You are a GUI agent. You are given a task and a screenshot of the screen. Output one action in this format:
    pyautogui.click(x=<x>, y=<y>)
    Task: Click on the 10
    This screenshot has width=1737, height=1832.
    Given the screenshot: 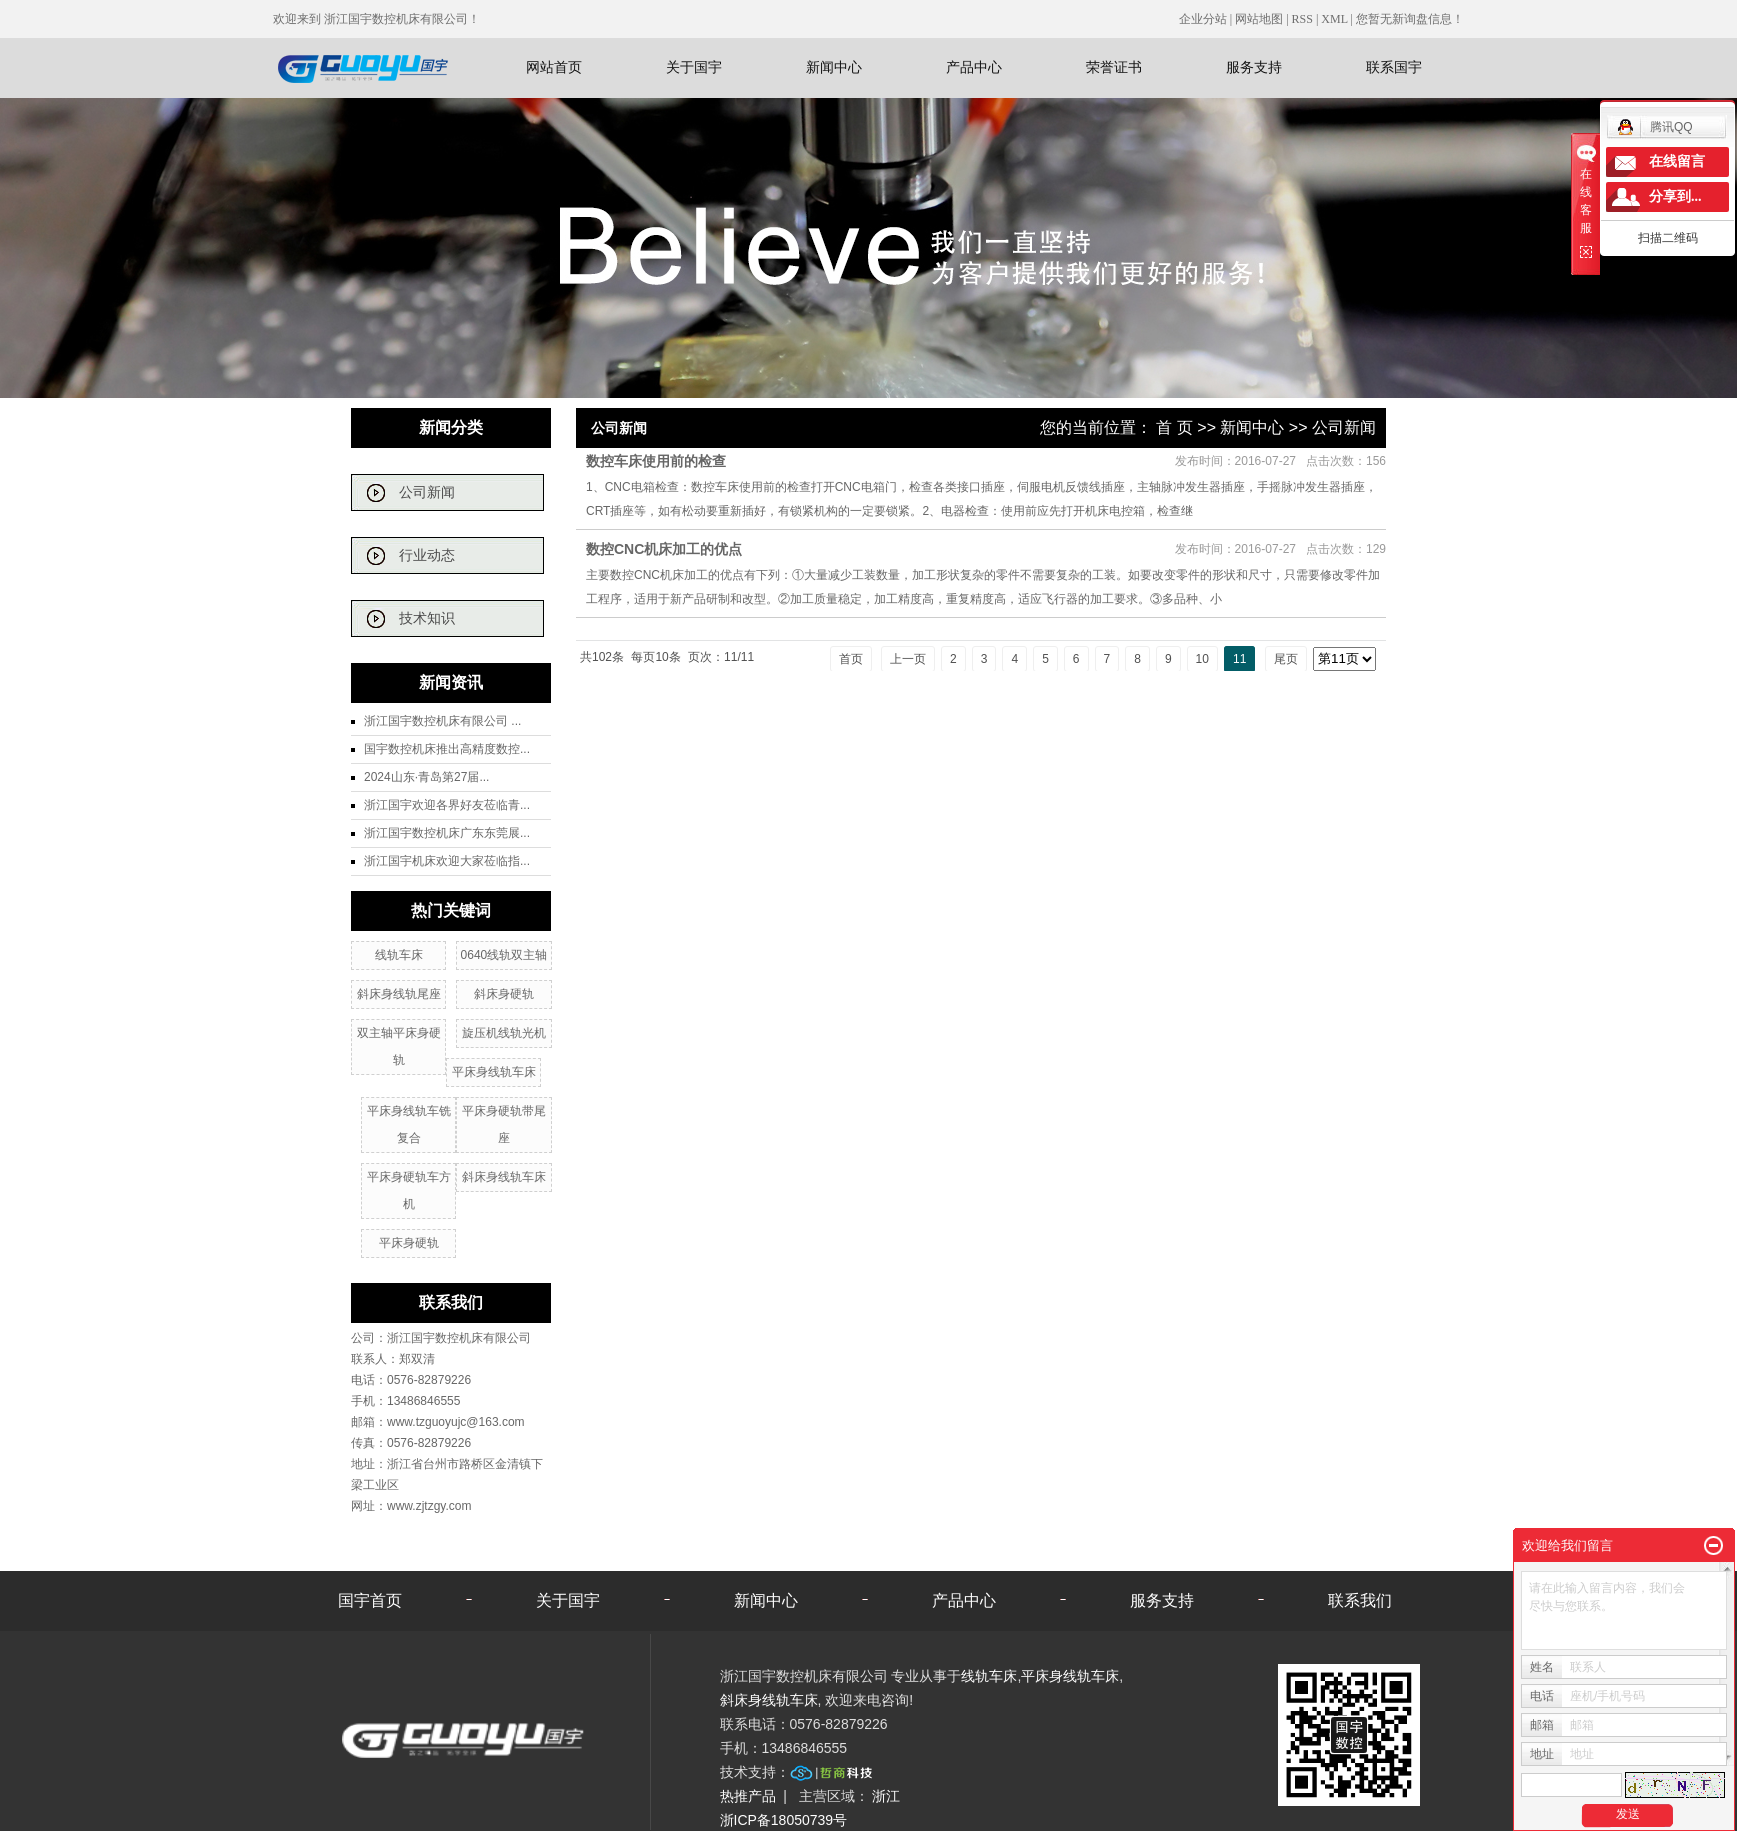 What is the action you would take?
    pyautogui.click(x=1202, y=659)
    